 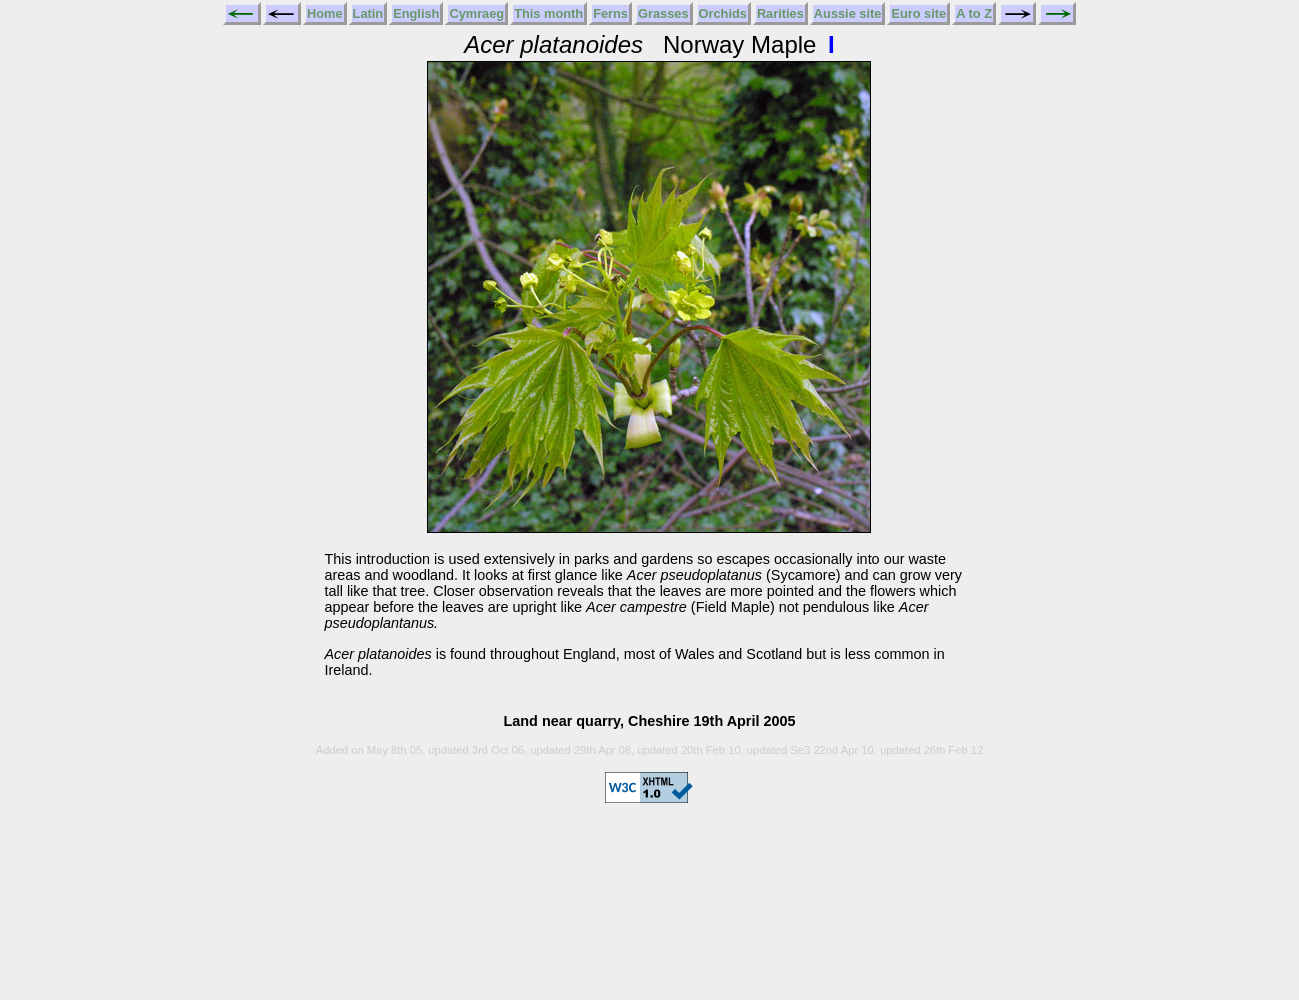 What do you see at coordinates (848, 13) in the screenshot?
I see `Aussie site` at bounding box center [848, 13].